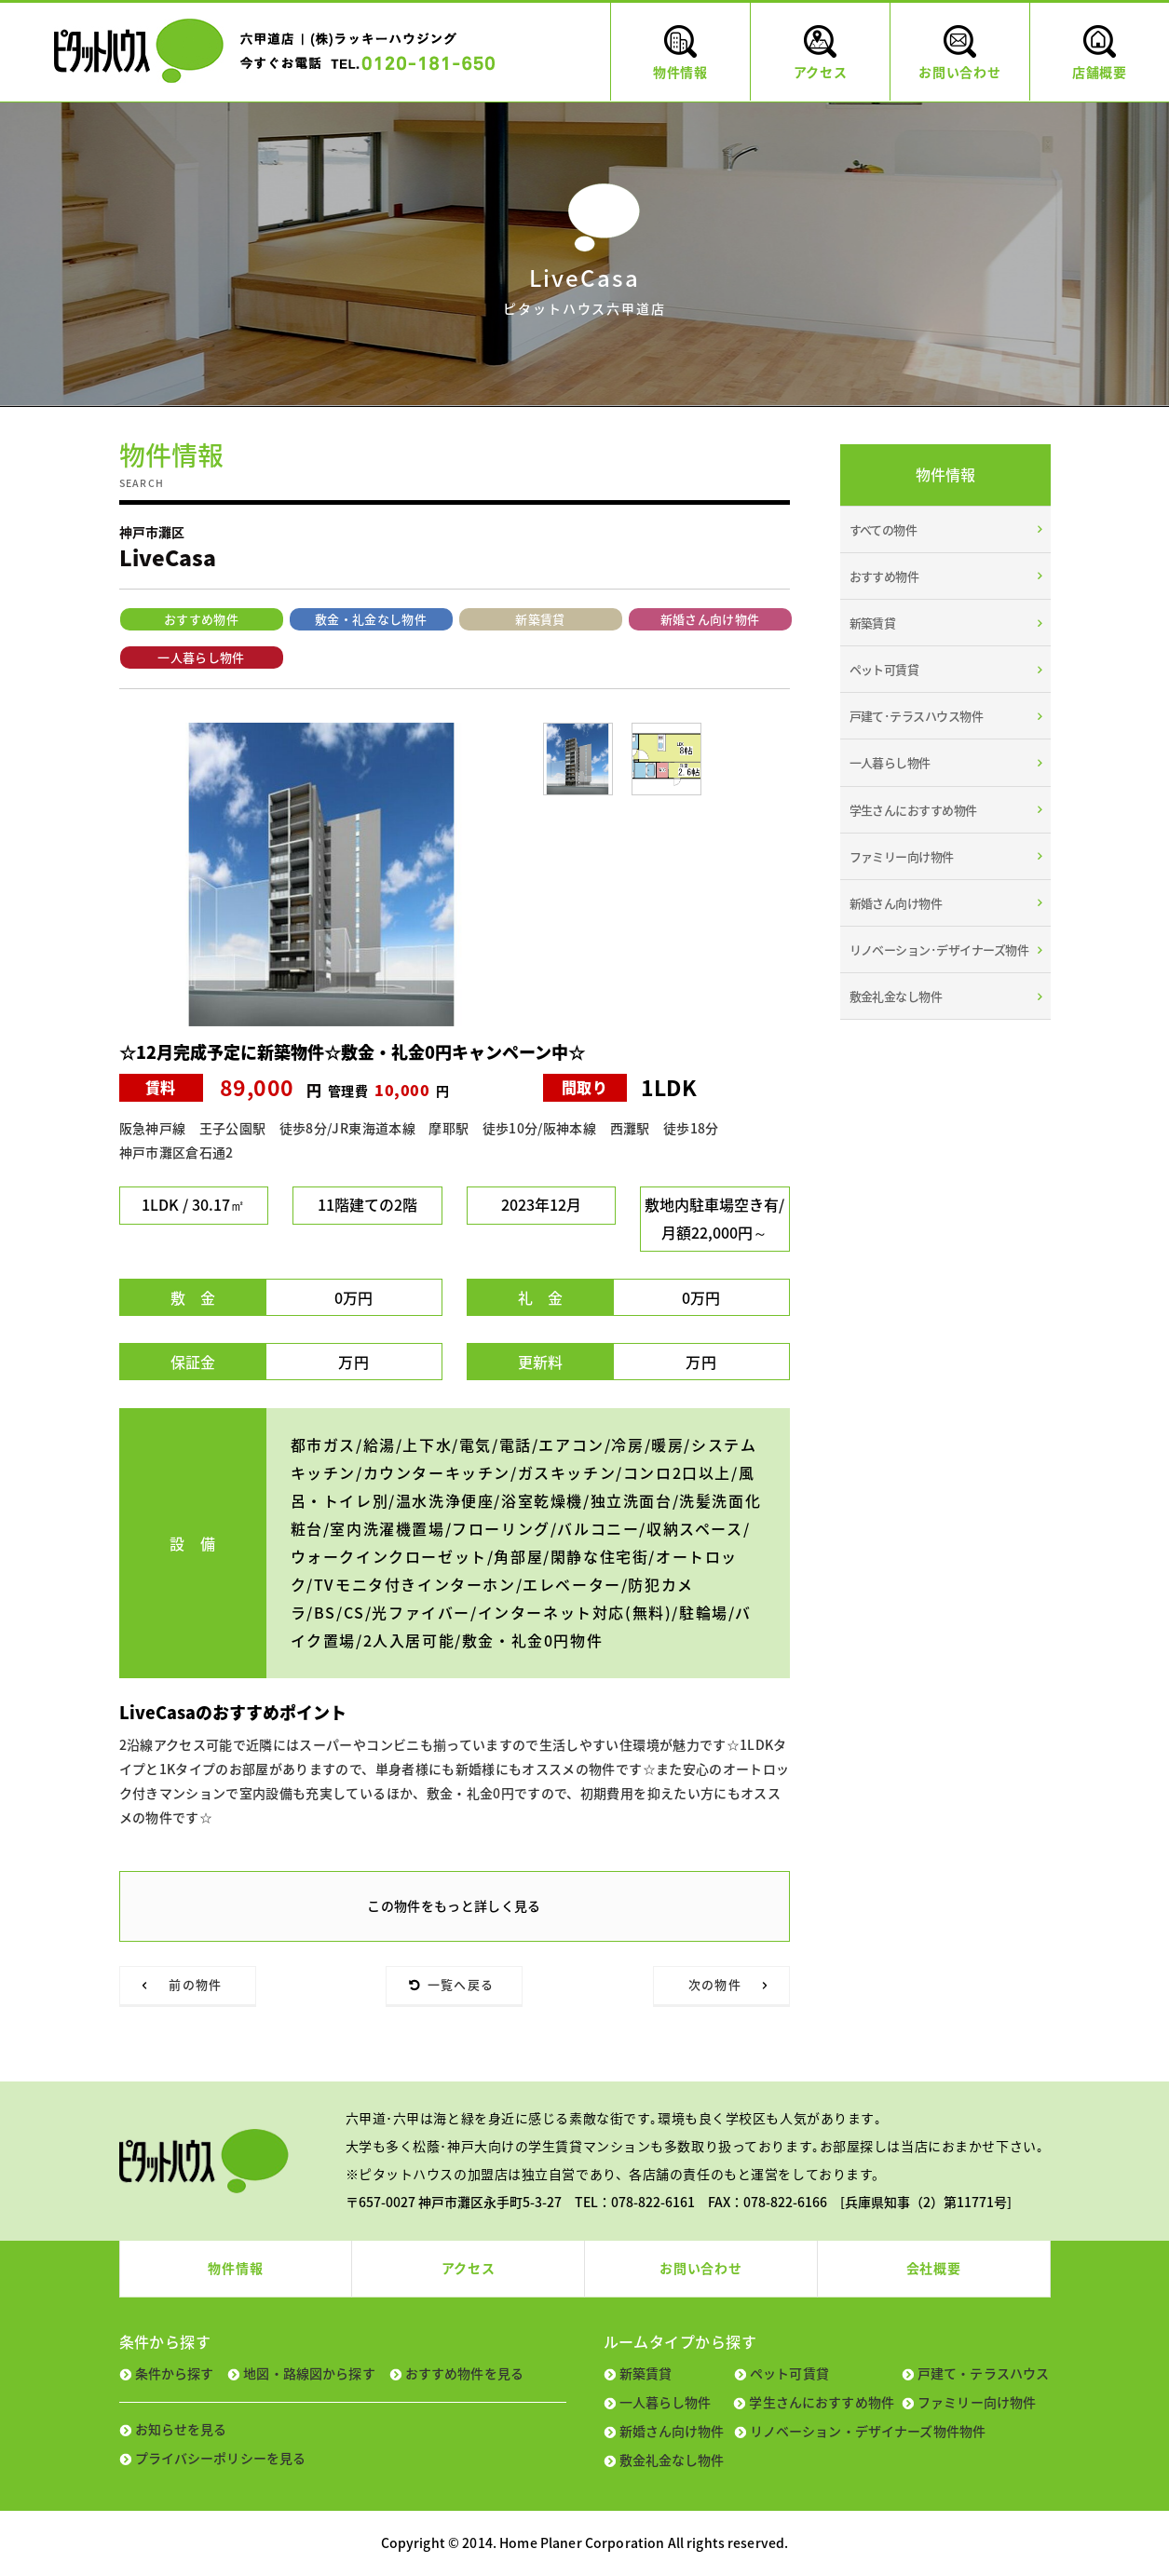 The image size is (1169, 2576). I want to click on アクセス, so click(469, 2267).